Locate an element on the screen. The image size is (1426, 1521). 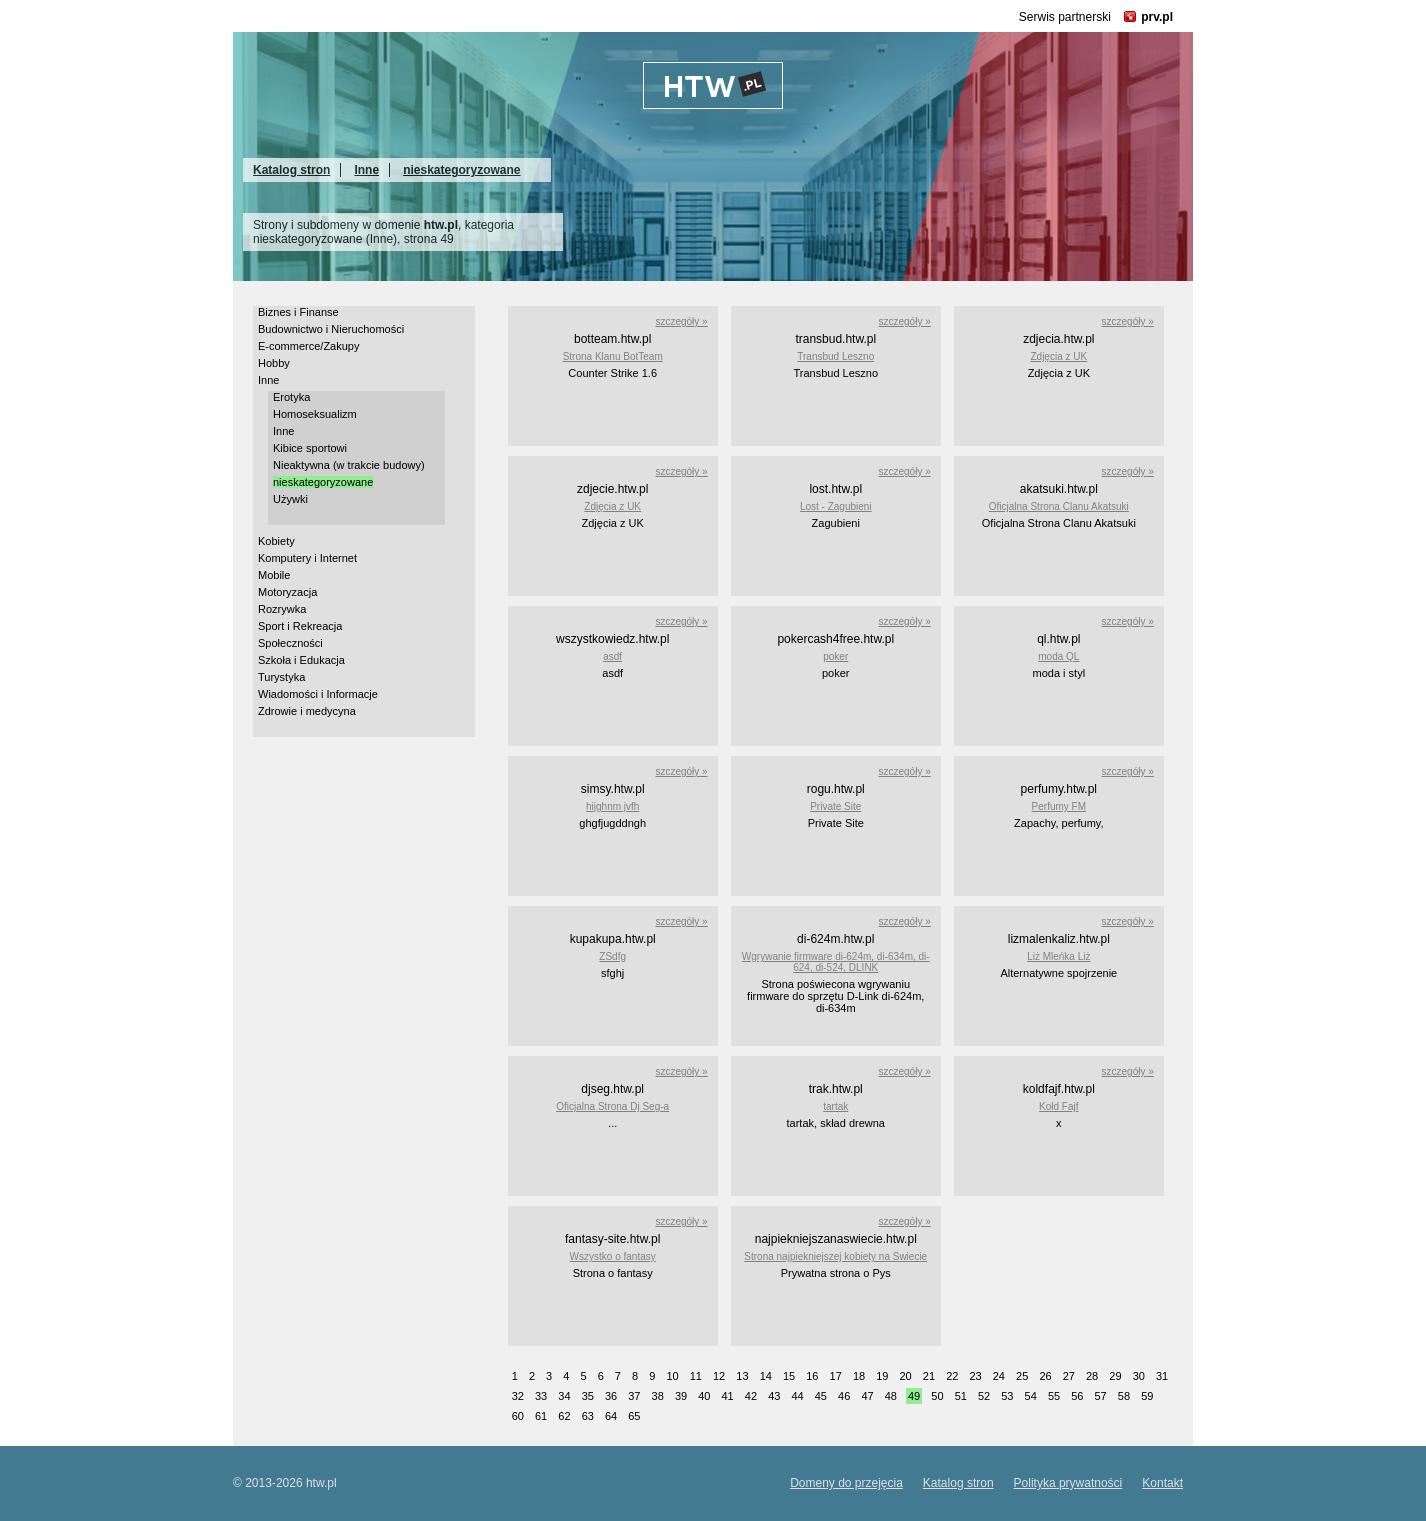
Strona najpiekniejszej kobiety na Swiecie is located at coordinates (835, 1256).